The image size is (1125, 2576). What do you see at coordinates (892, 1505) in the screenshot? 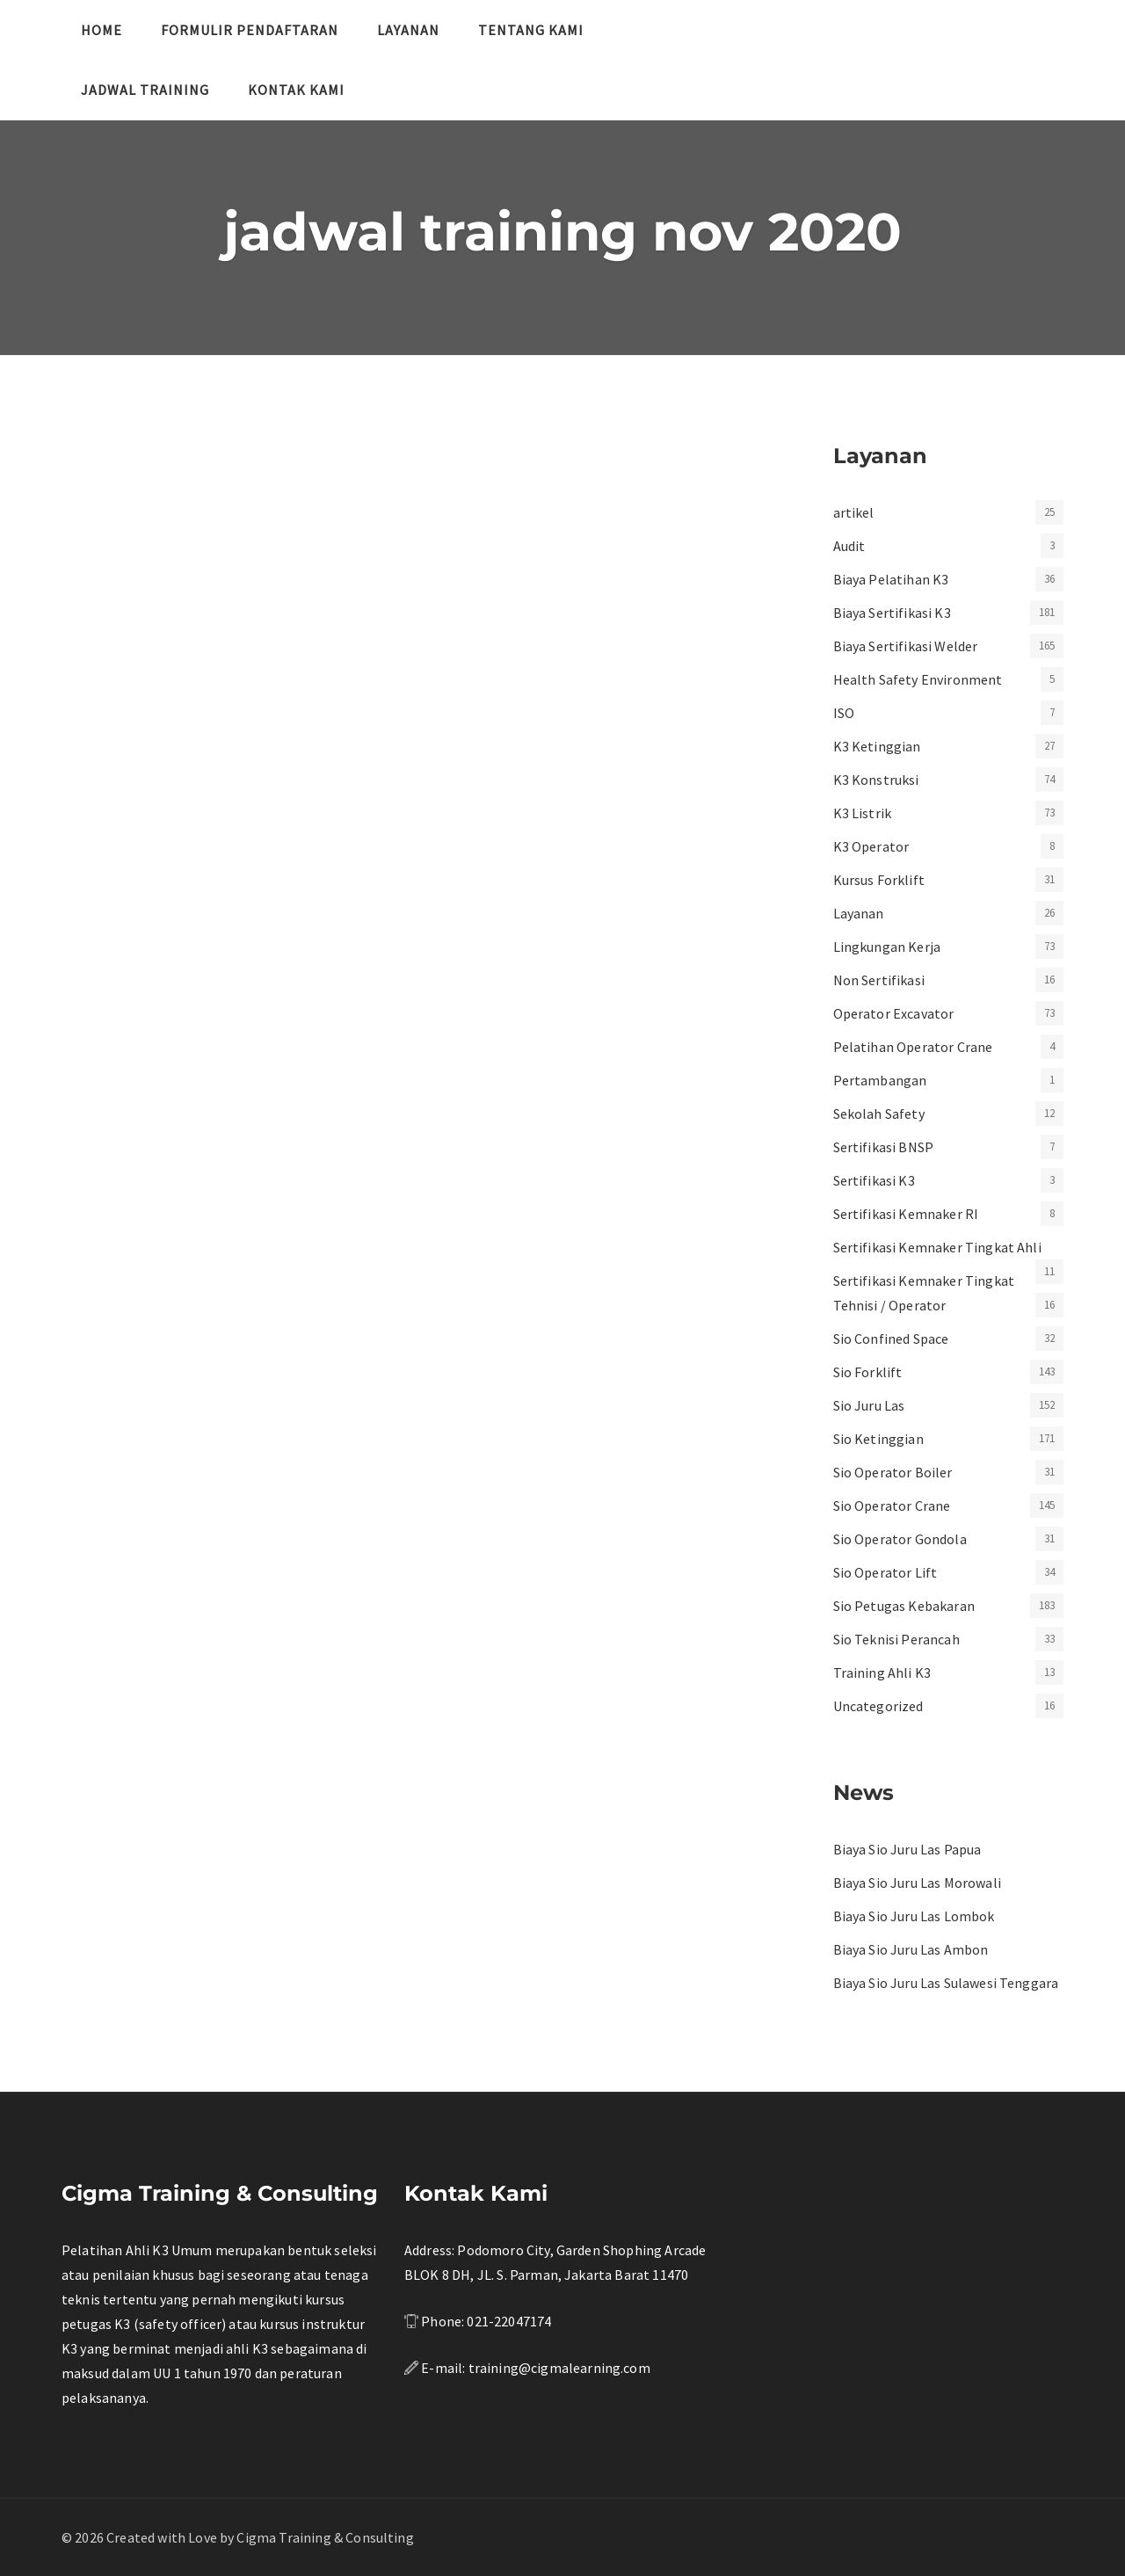
I see `Sio Operator Crane` at bounding box center [892, 1505].